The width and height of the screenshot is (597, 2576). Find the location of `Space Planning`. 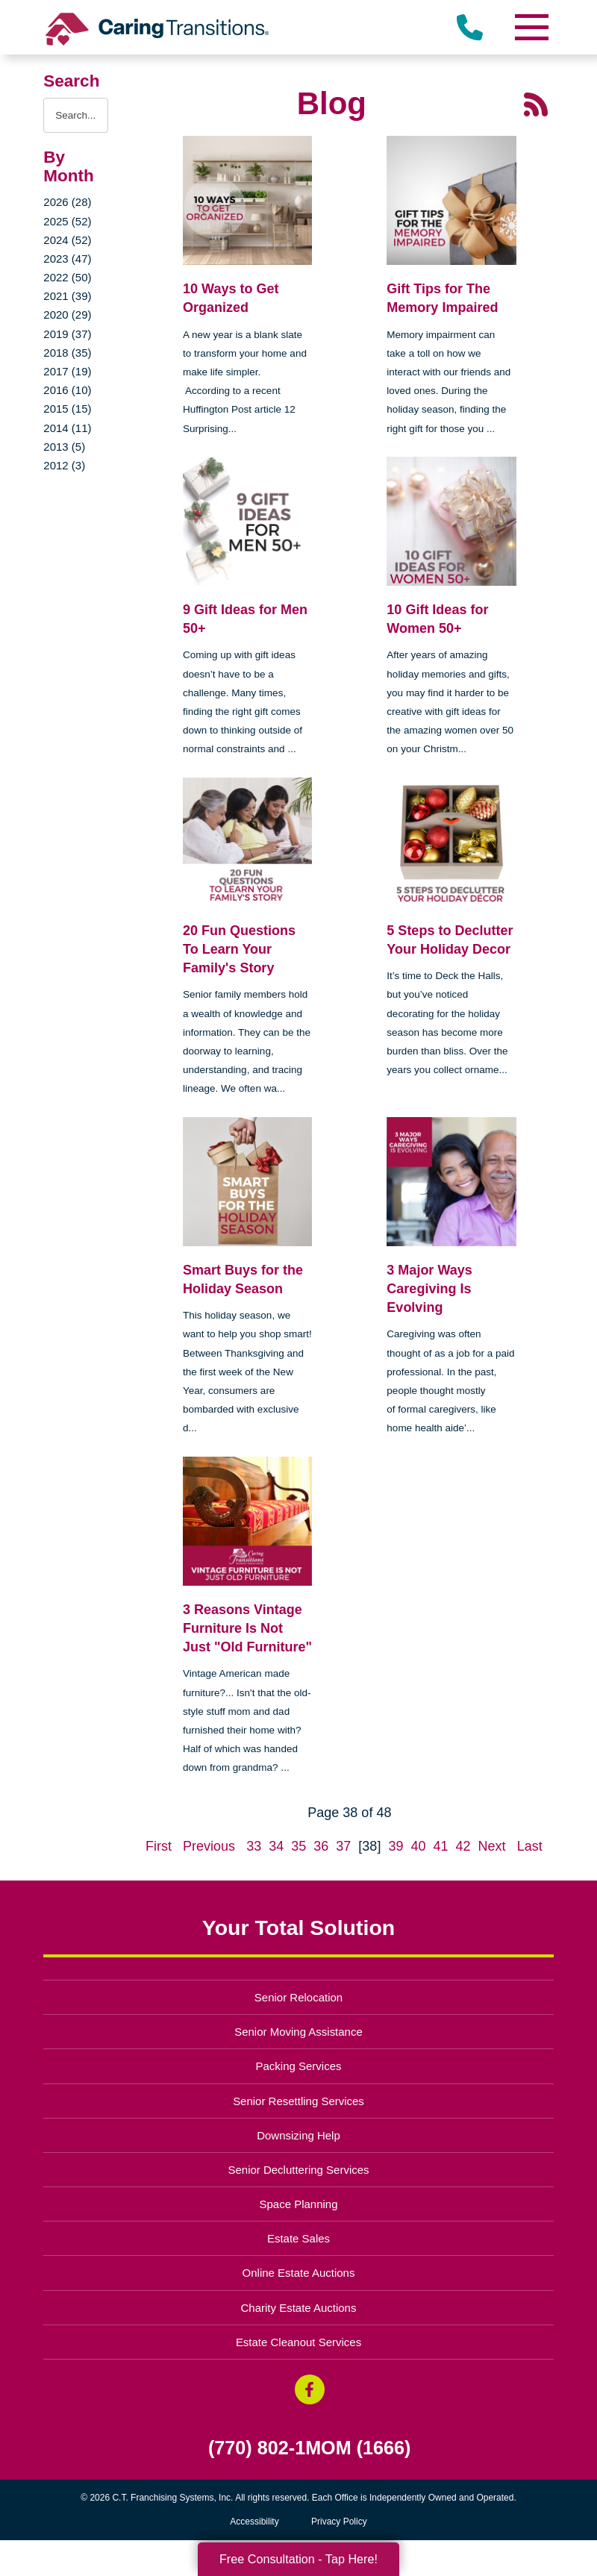

Space Planning is located at coordinates (299, 2204).